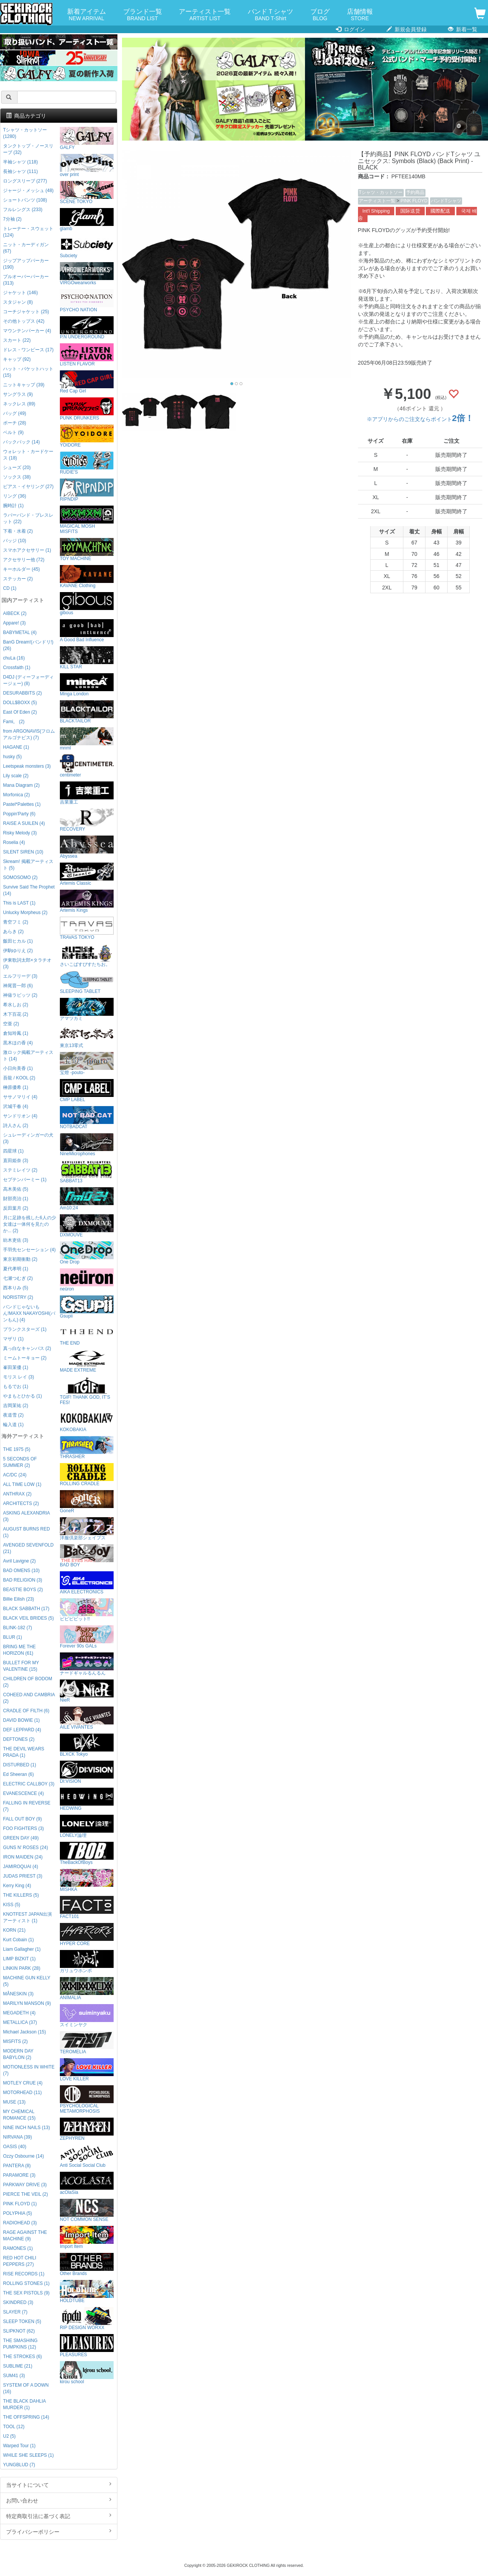 This screenshot has height=2576, width=488. What do you see at coordinates (23, 1752) in the screenshot?
I see `THE DEVIL WEARS PRADA (1)` at bounding box center [23, 1752].